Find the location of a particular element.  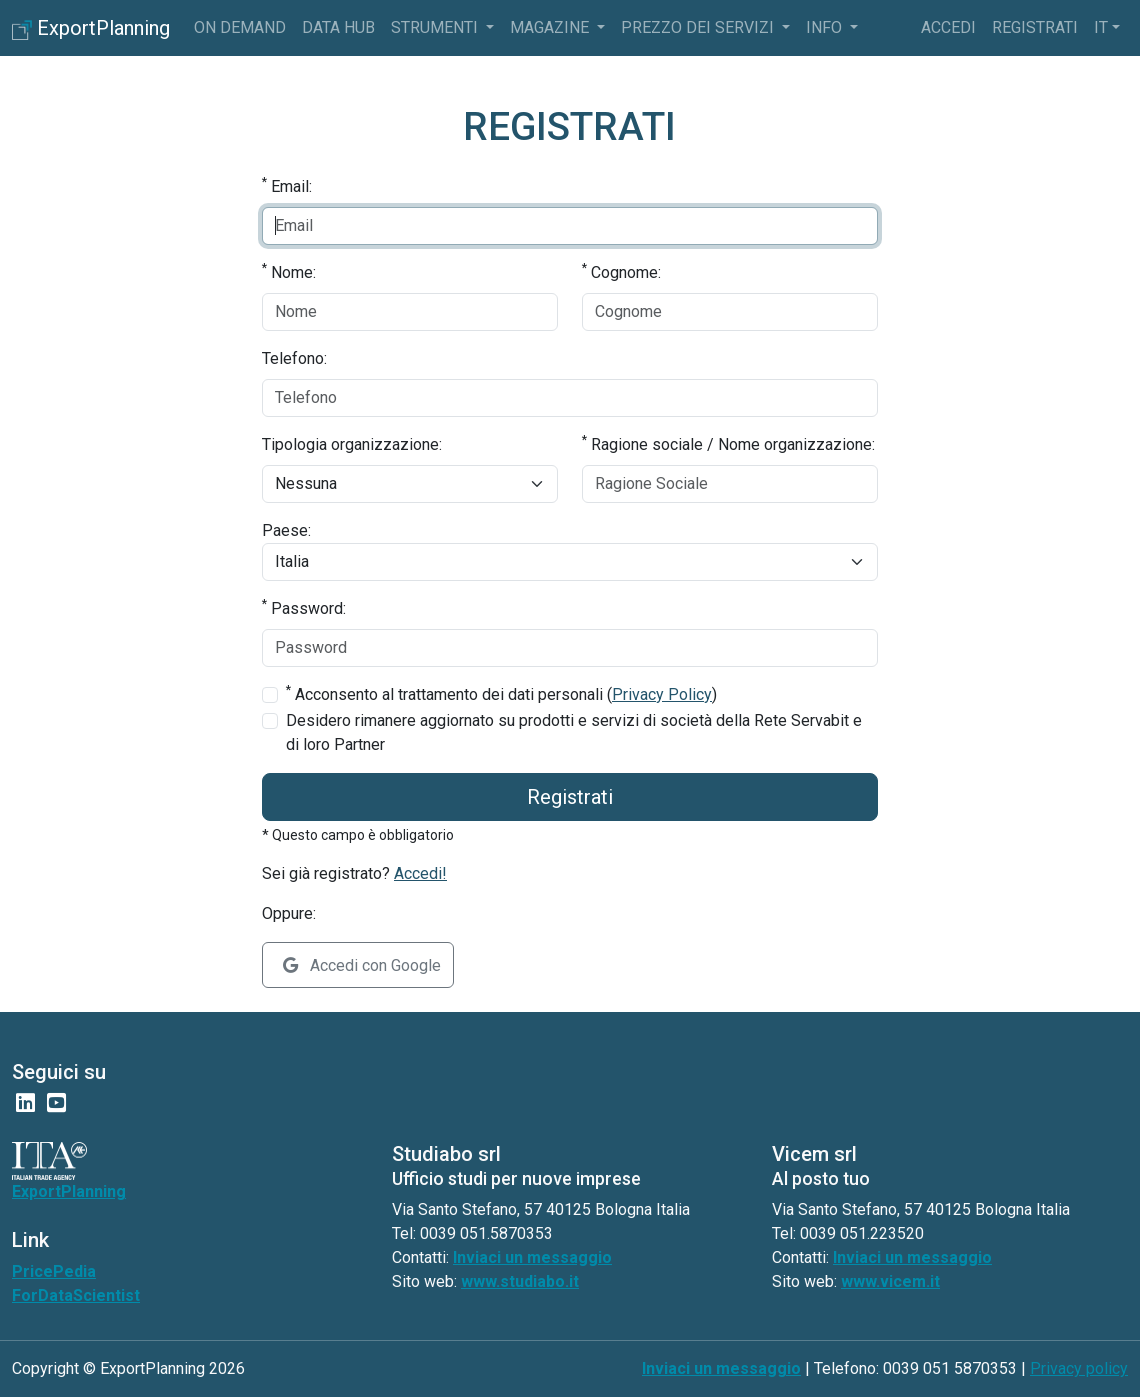

Telefono: is located at coordinates (294, 358).